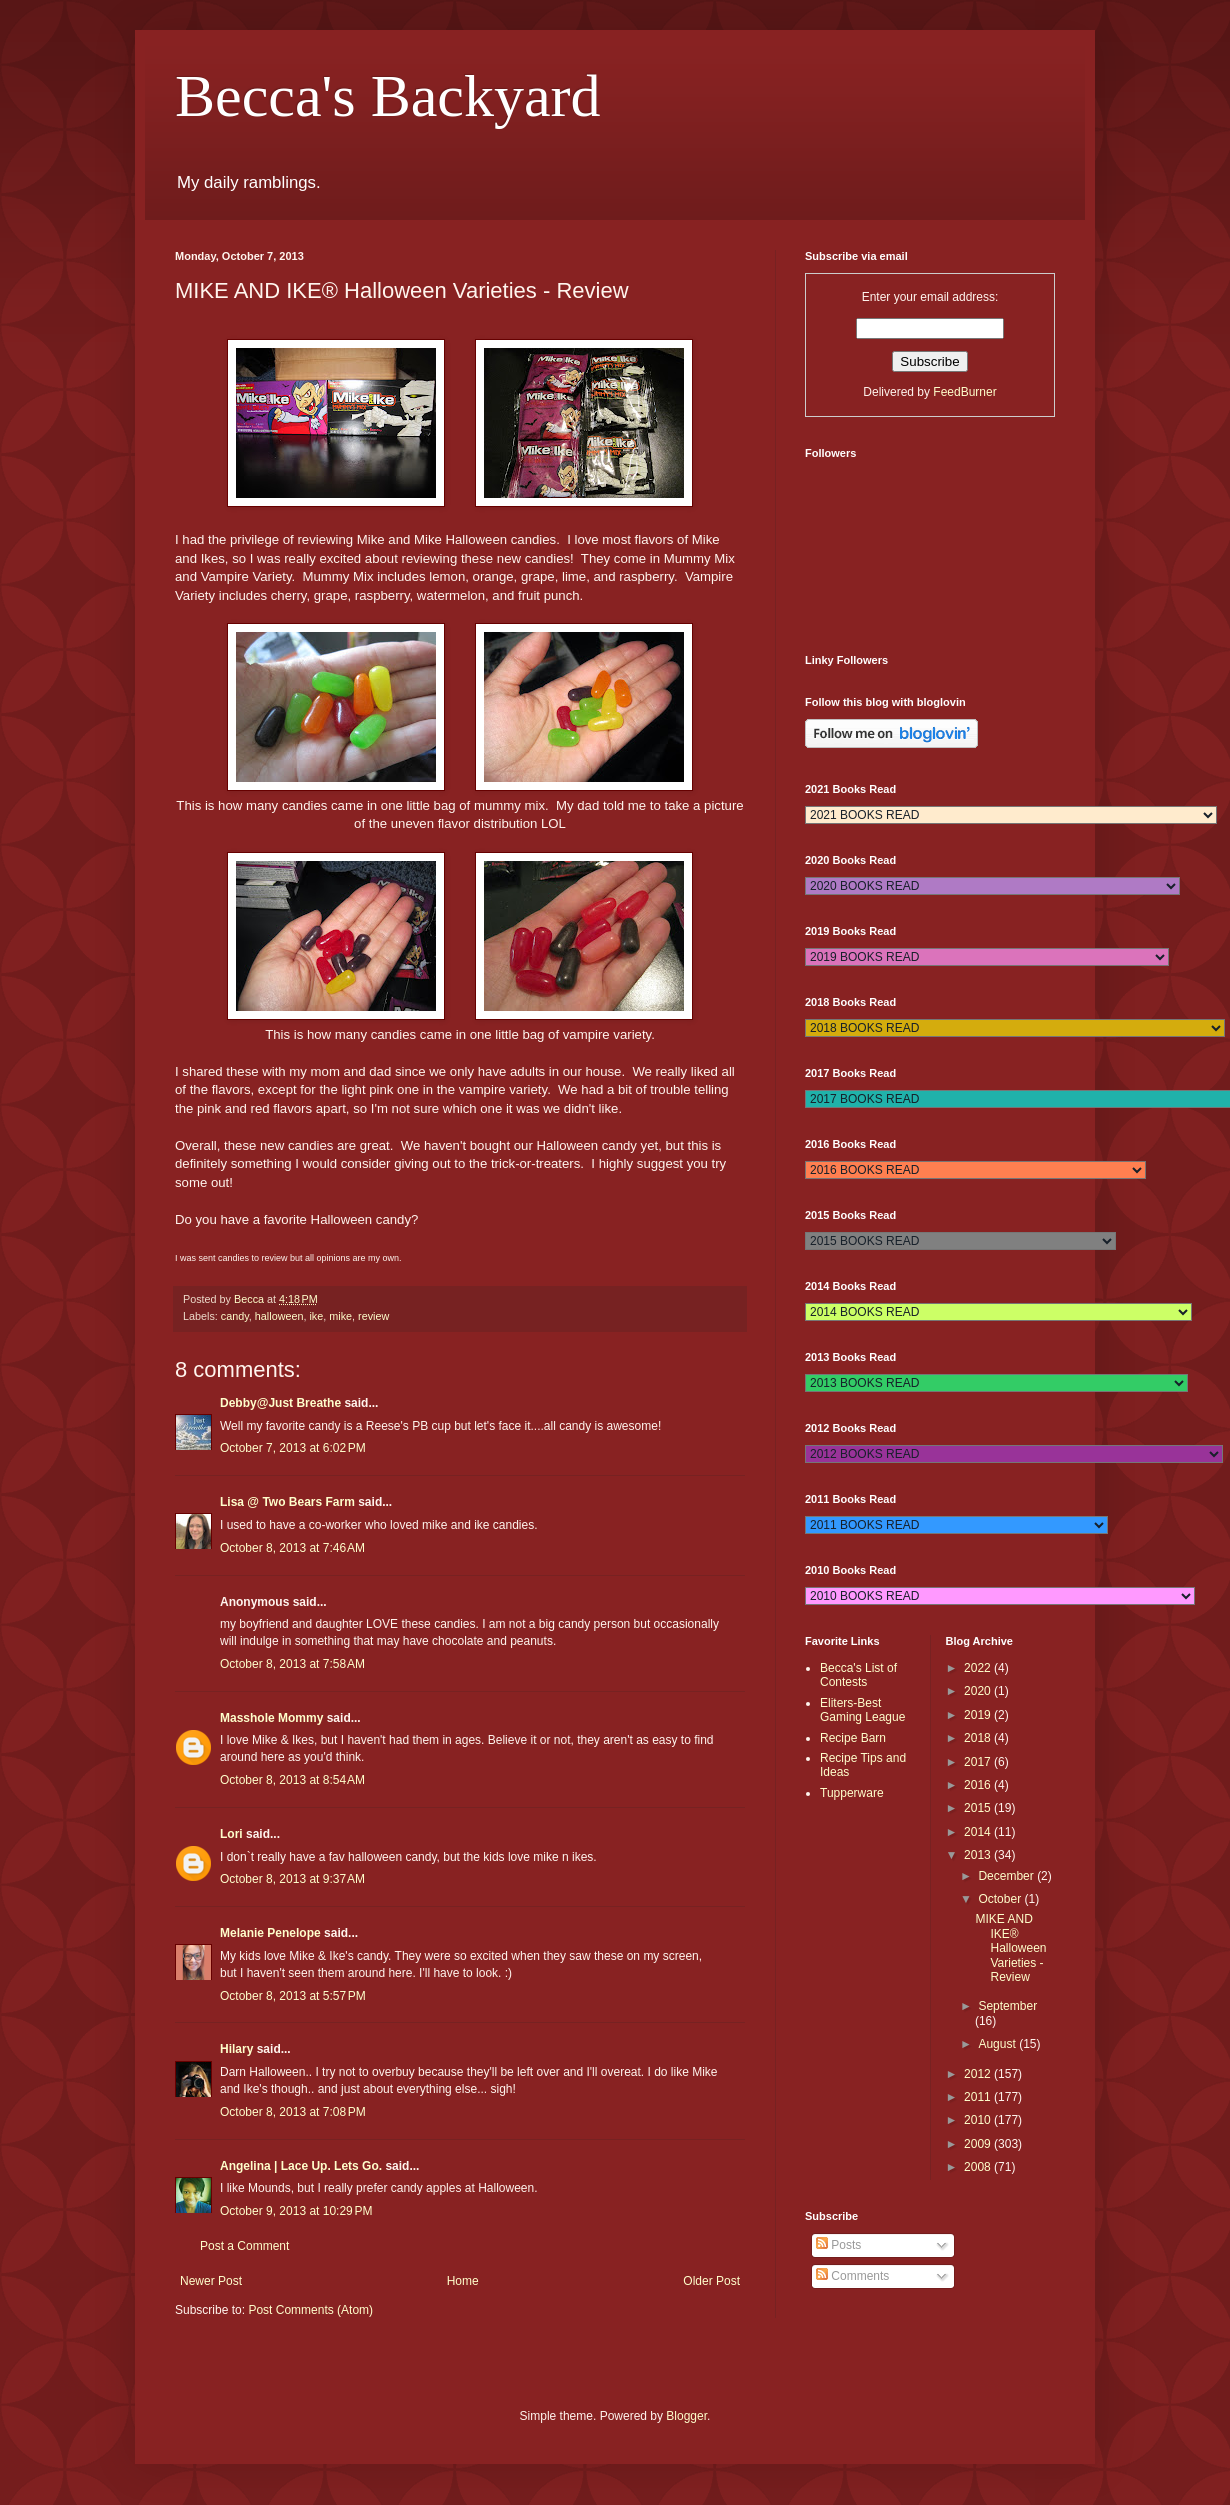 Image resolution: width=1230 pixels, height=2505 pixels. Describe the element at coordinates (979, 1808) in the screenshot. I see `2015` at that location.